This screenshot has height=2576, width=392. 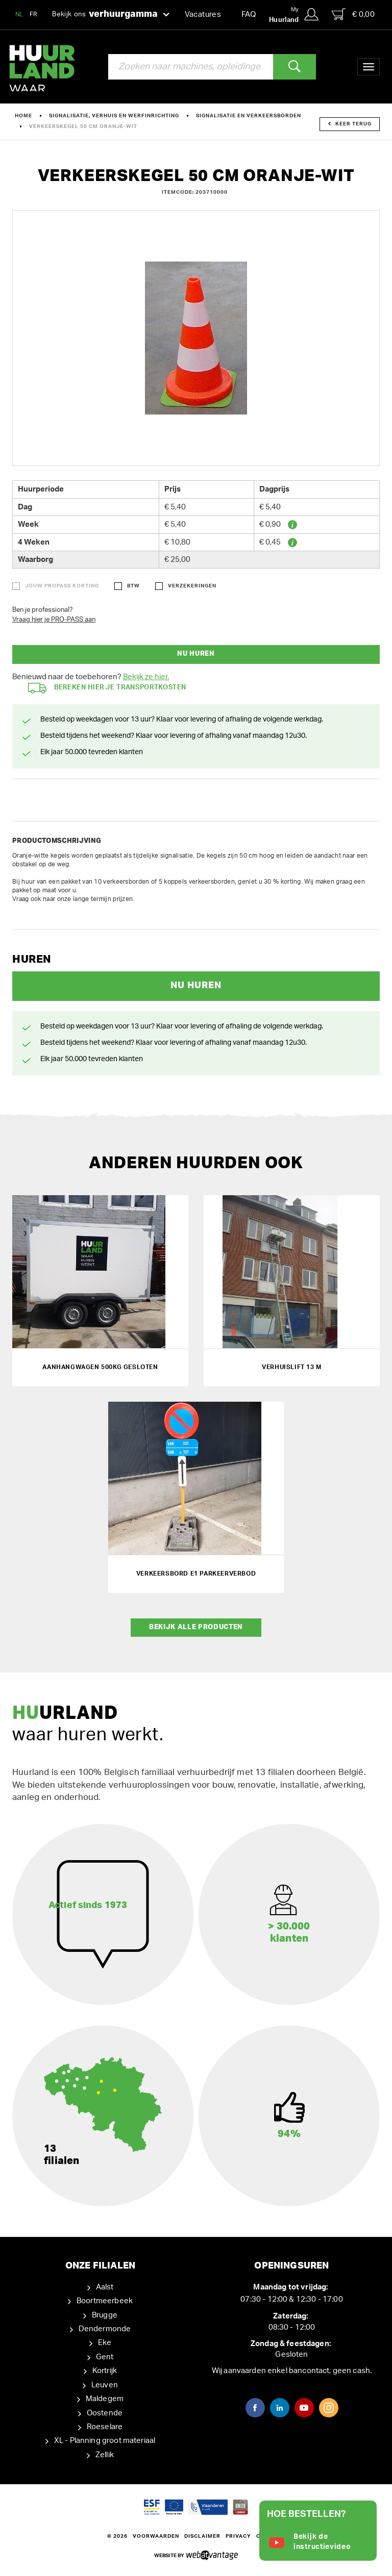 I want to click on FAQ, so click(x=248, y=14).